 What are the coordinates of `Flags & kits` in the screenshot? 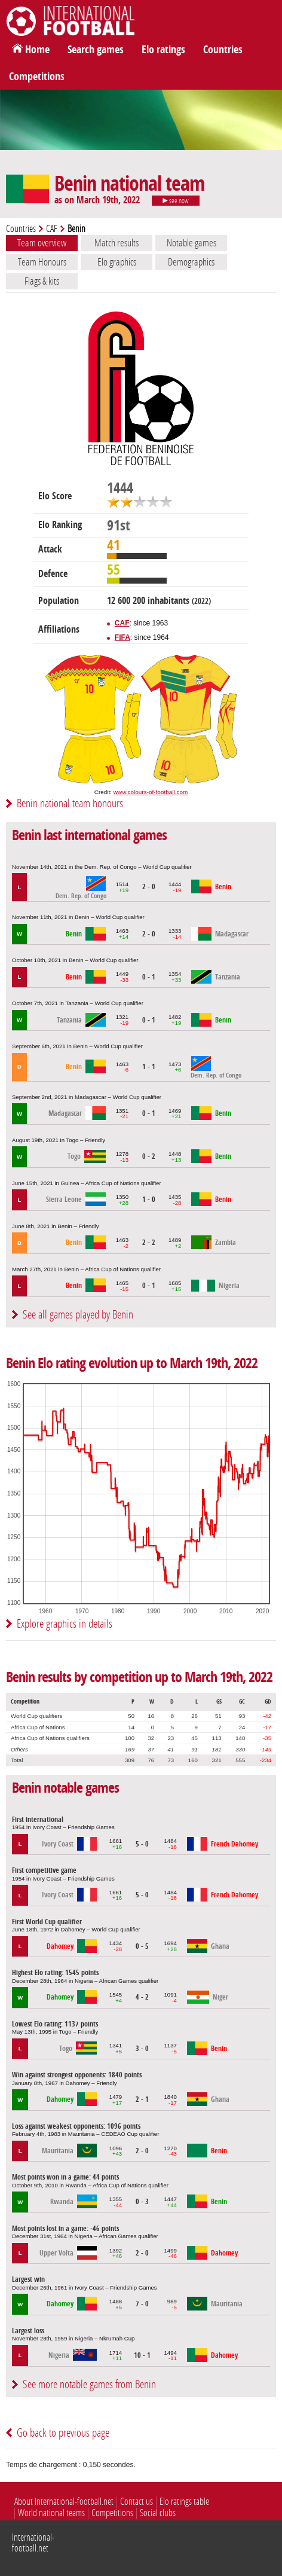 It's located at (41, 281).